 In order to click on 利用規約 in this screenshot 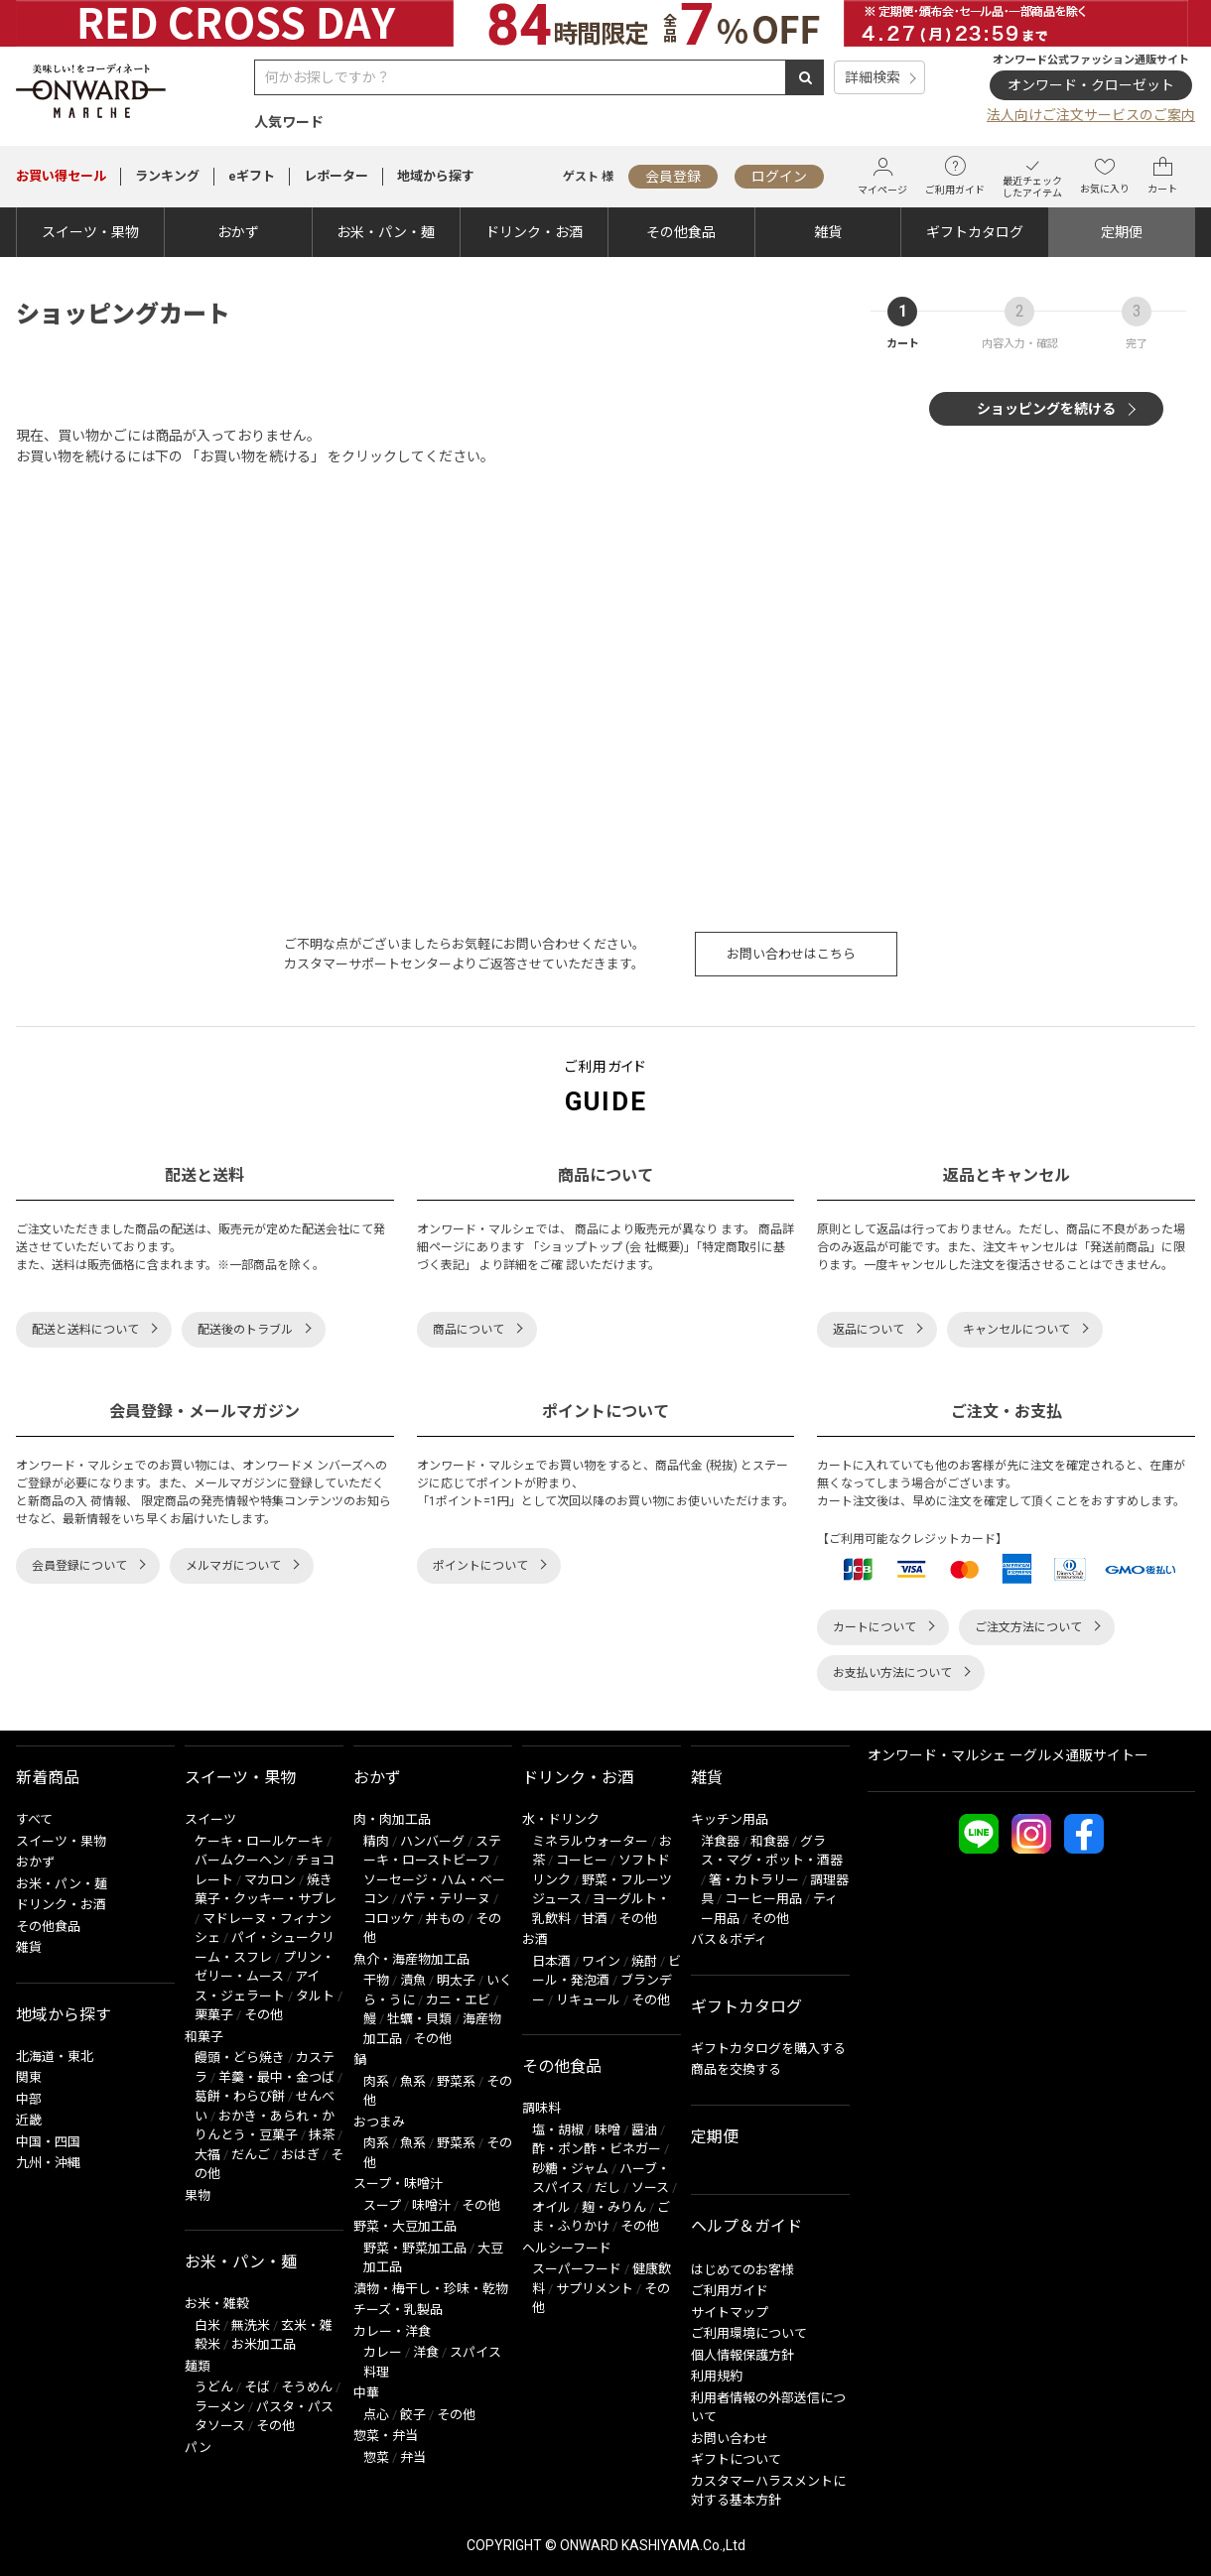, I will do `click(716, 2376)`.